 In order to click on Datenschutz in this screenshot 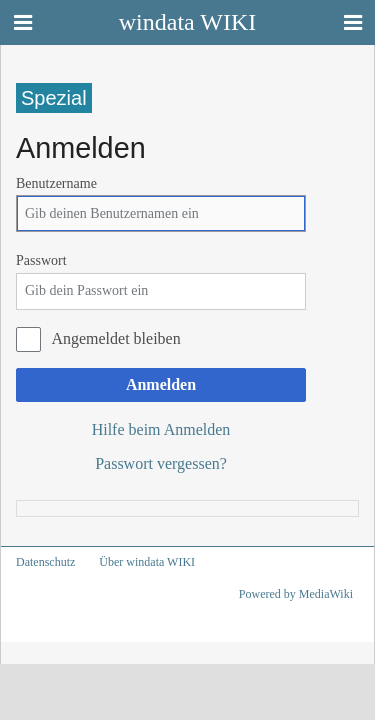, I will do `click(45, 562)`.